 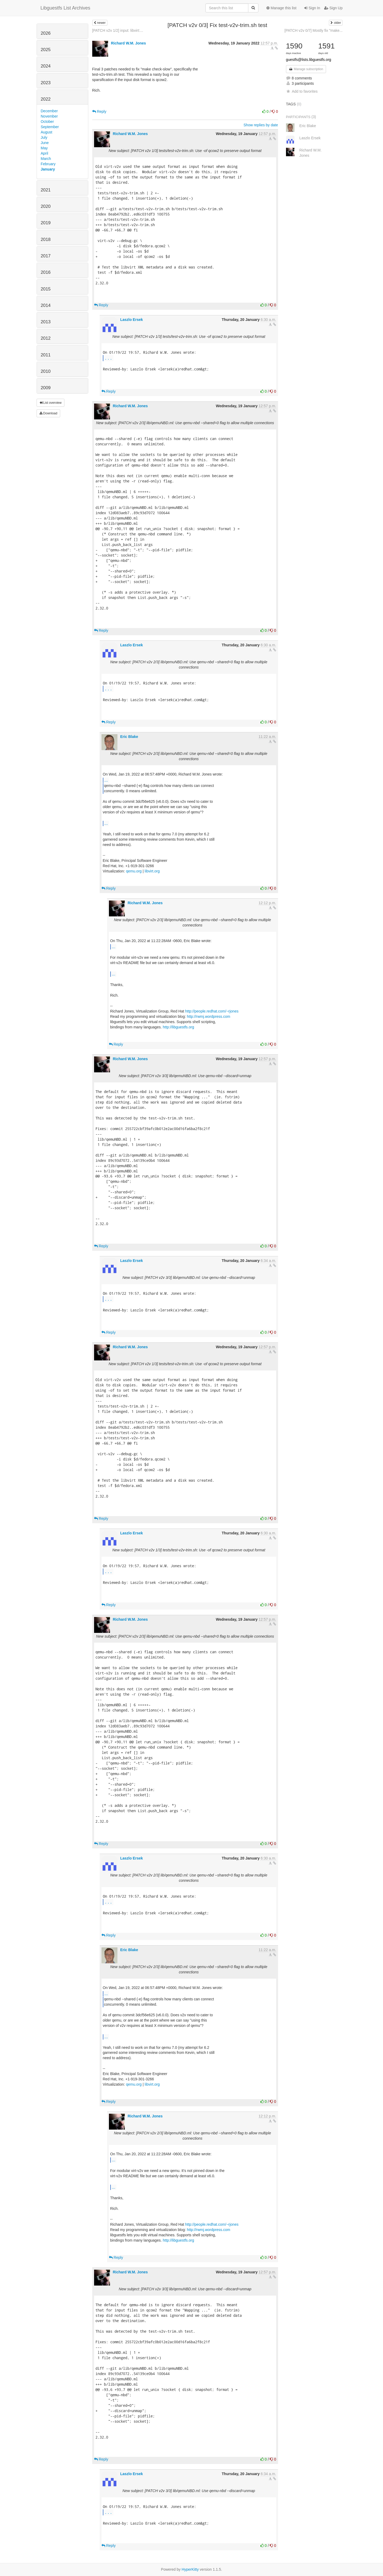 I want to click on 2025, so click(x=46, y=49).